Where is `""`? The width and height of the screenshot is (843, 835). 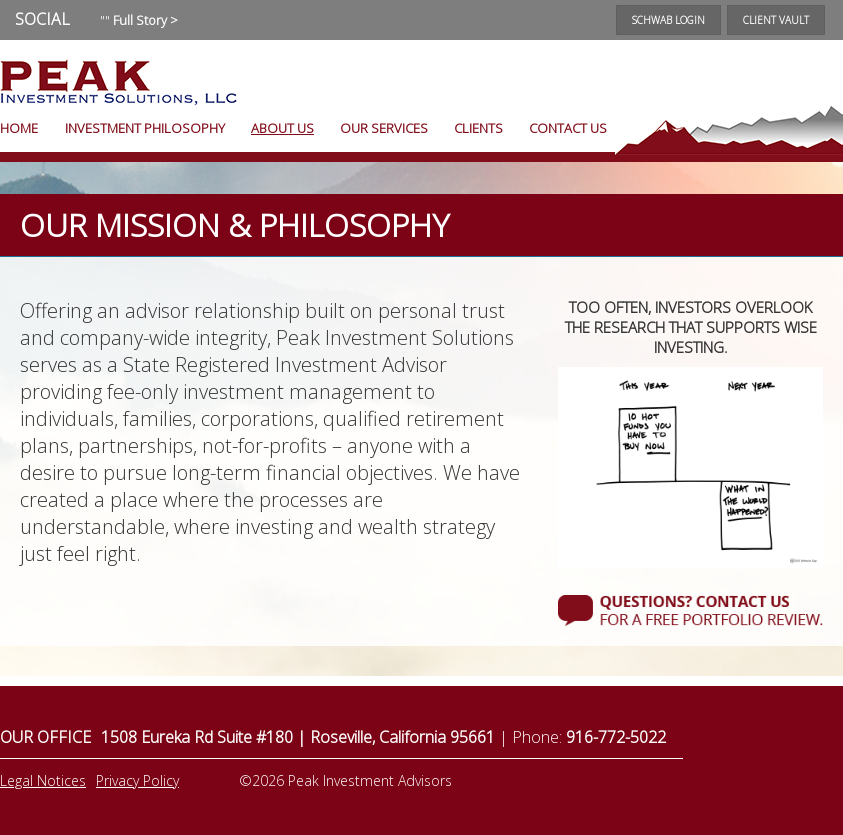 "" is located at coordinates (139, 20).